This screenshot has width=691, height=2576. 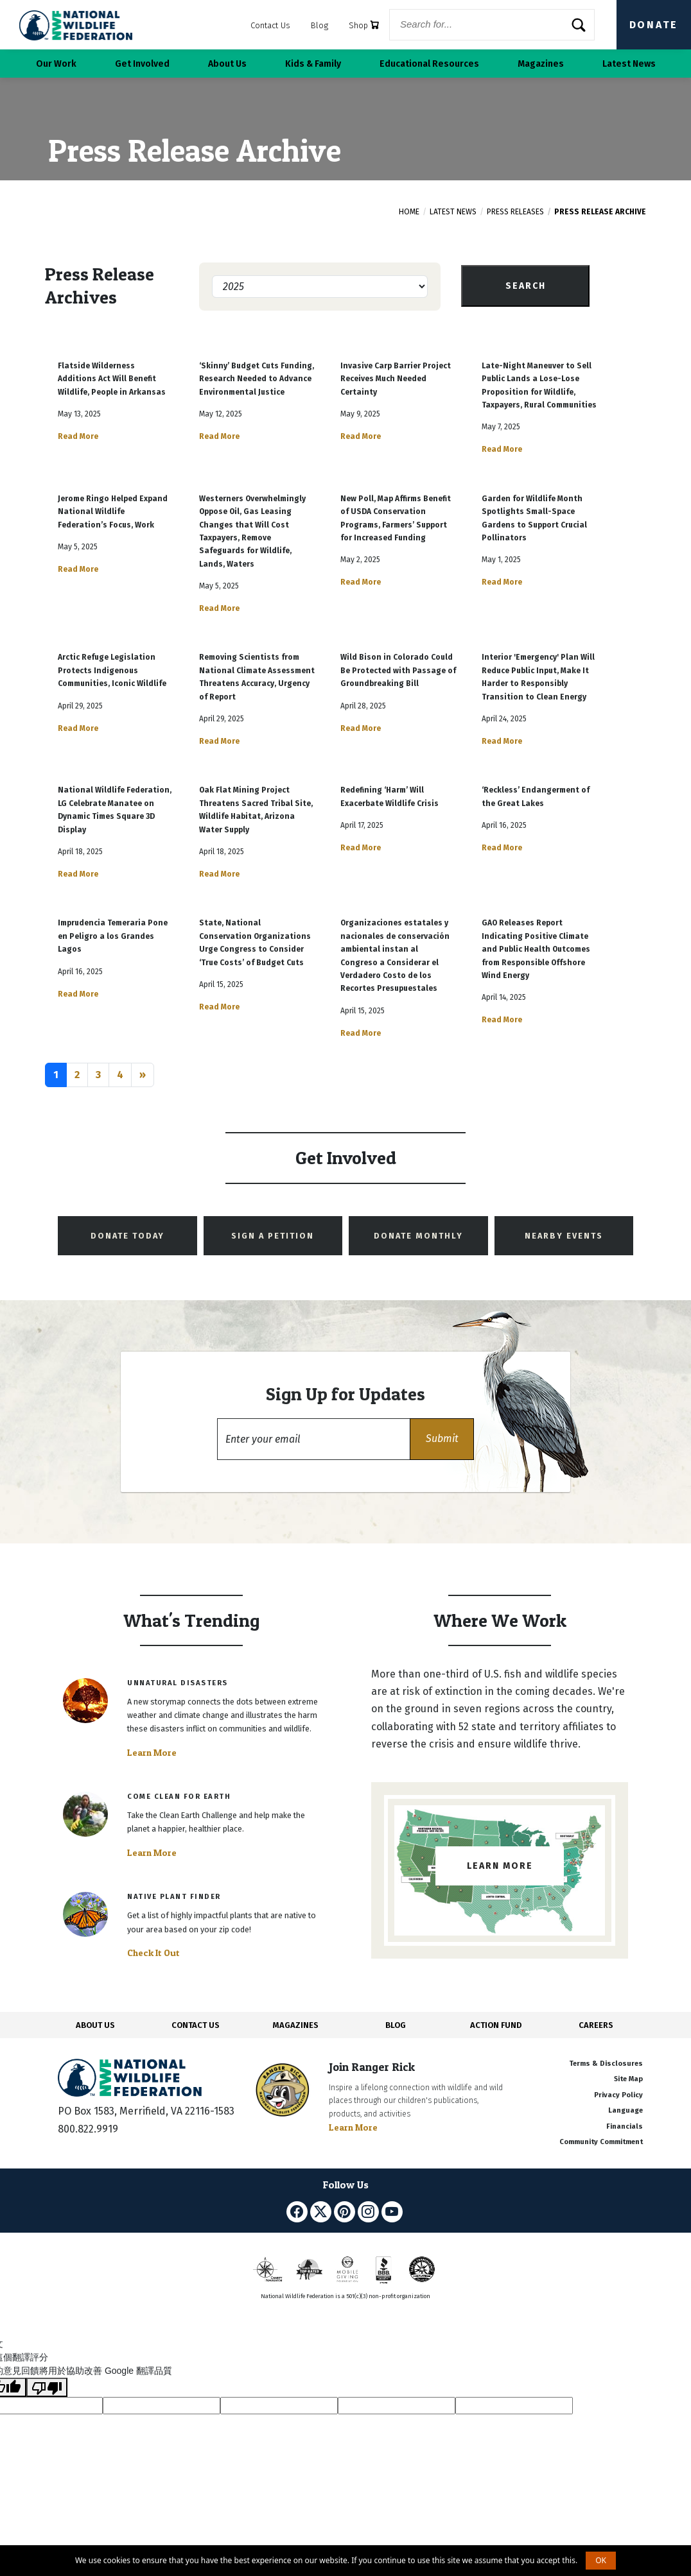 What do you see at coordinates (492, 24) in the screenshot?
I see `[Website Search]` at bounding box center [492, 24].